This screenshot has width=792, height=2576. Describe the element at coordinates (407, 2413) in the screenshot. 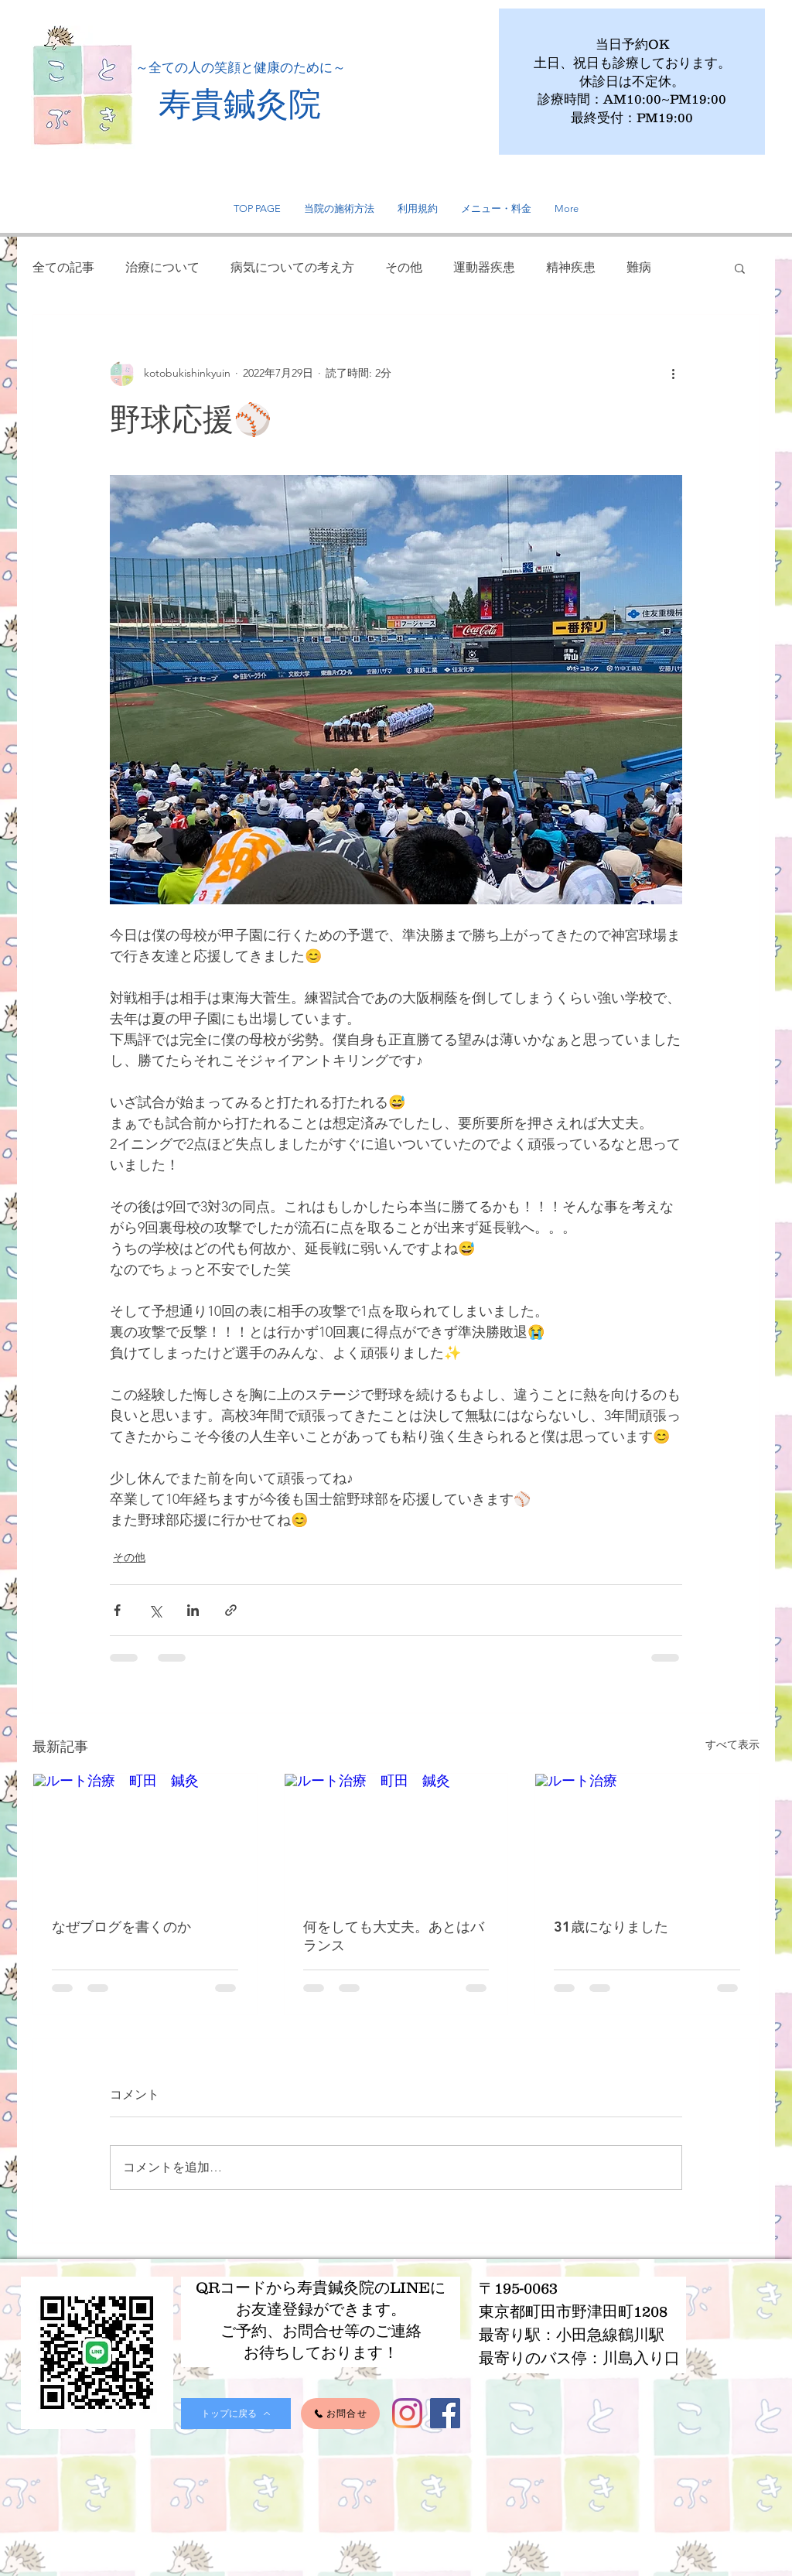

I see `[Instagram]` at that location.